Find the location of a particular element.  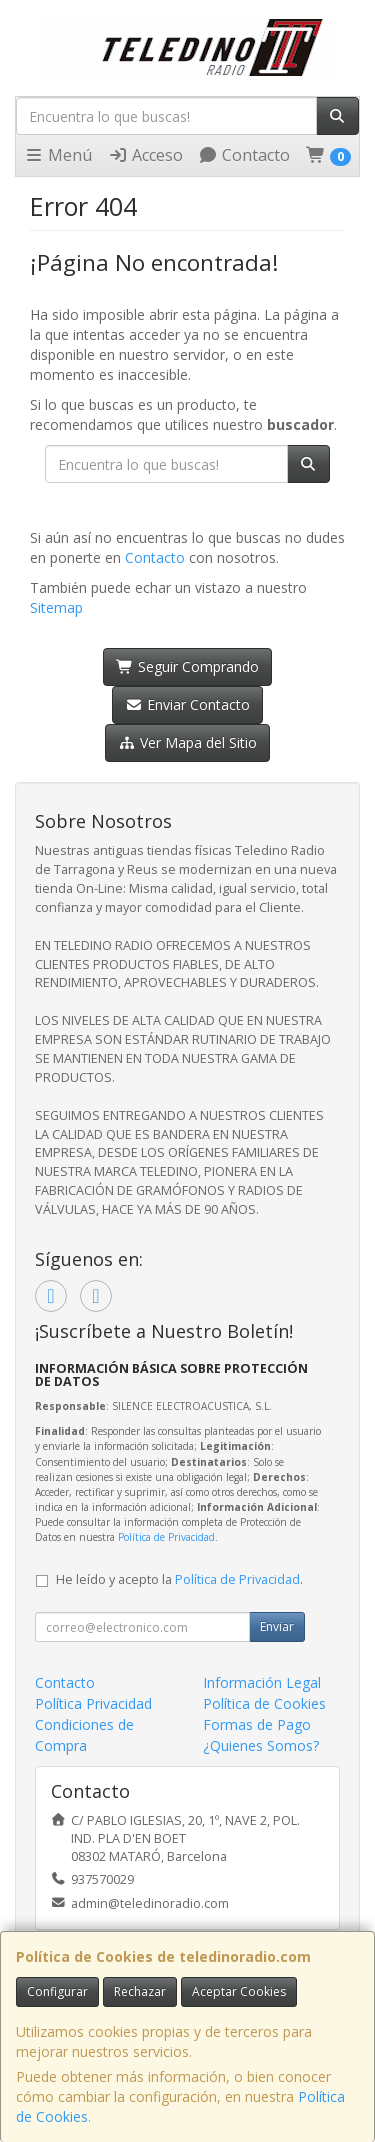

Enviar is located at coordinates (277, 1626).